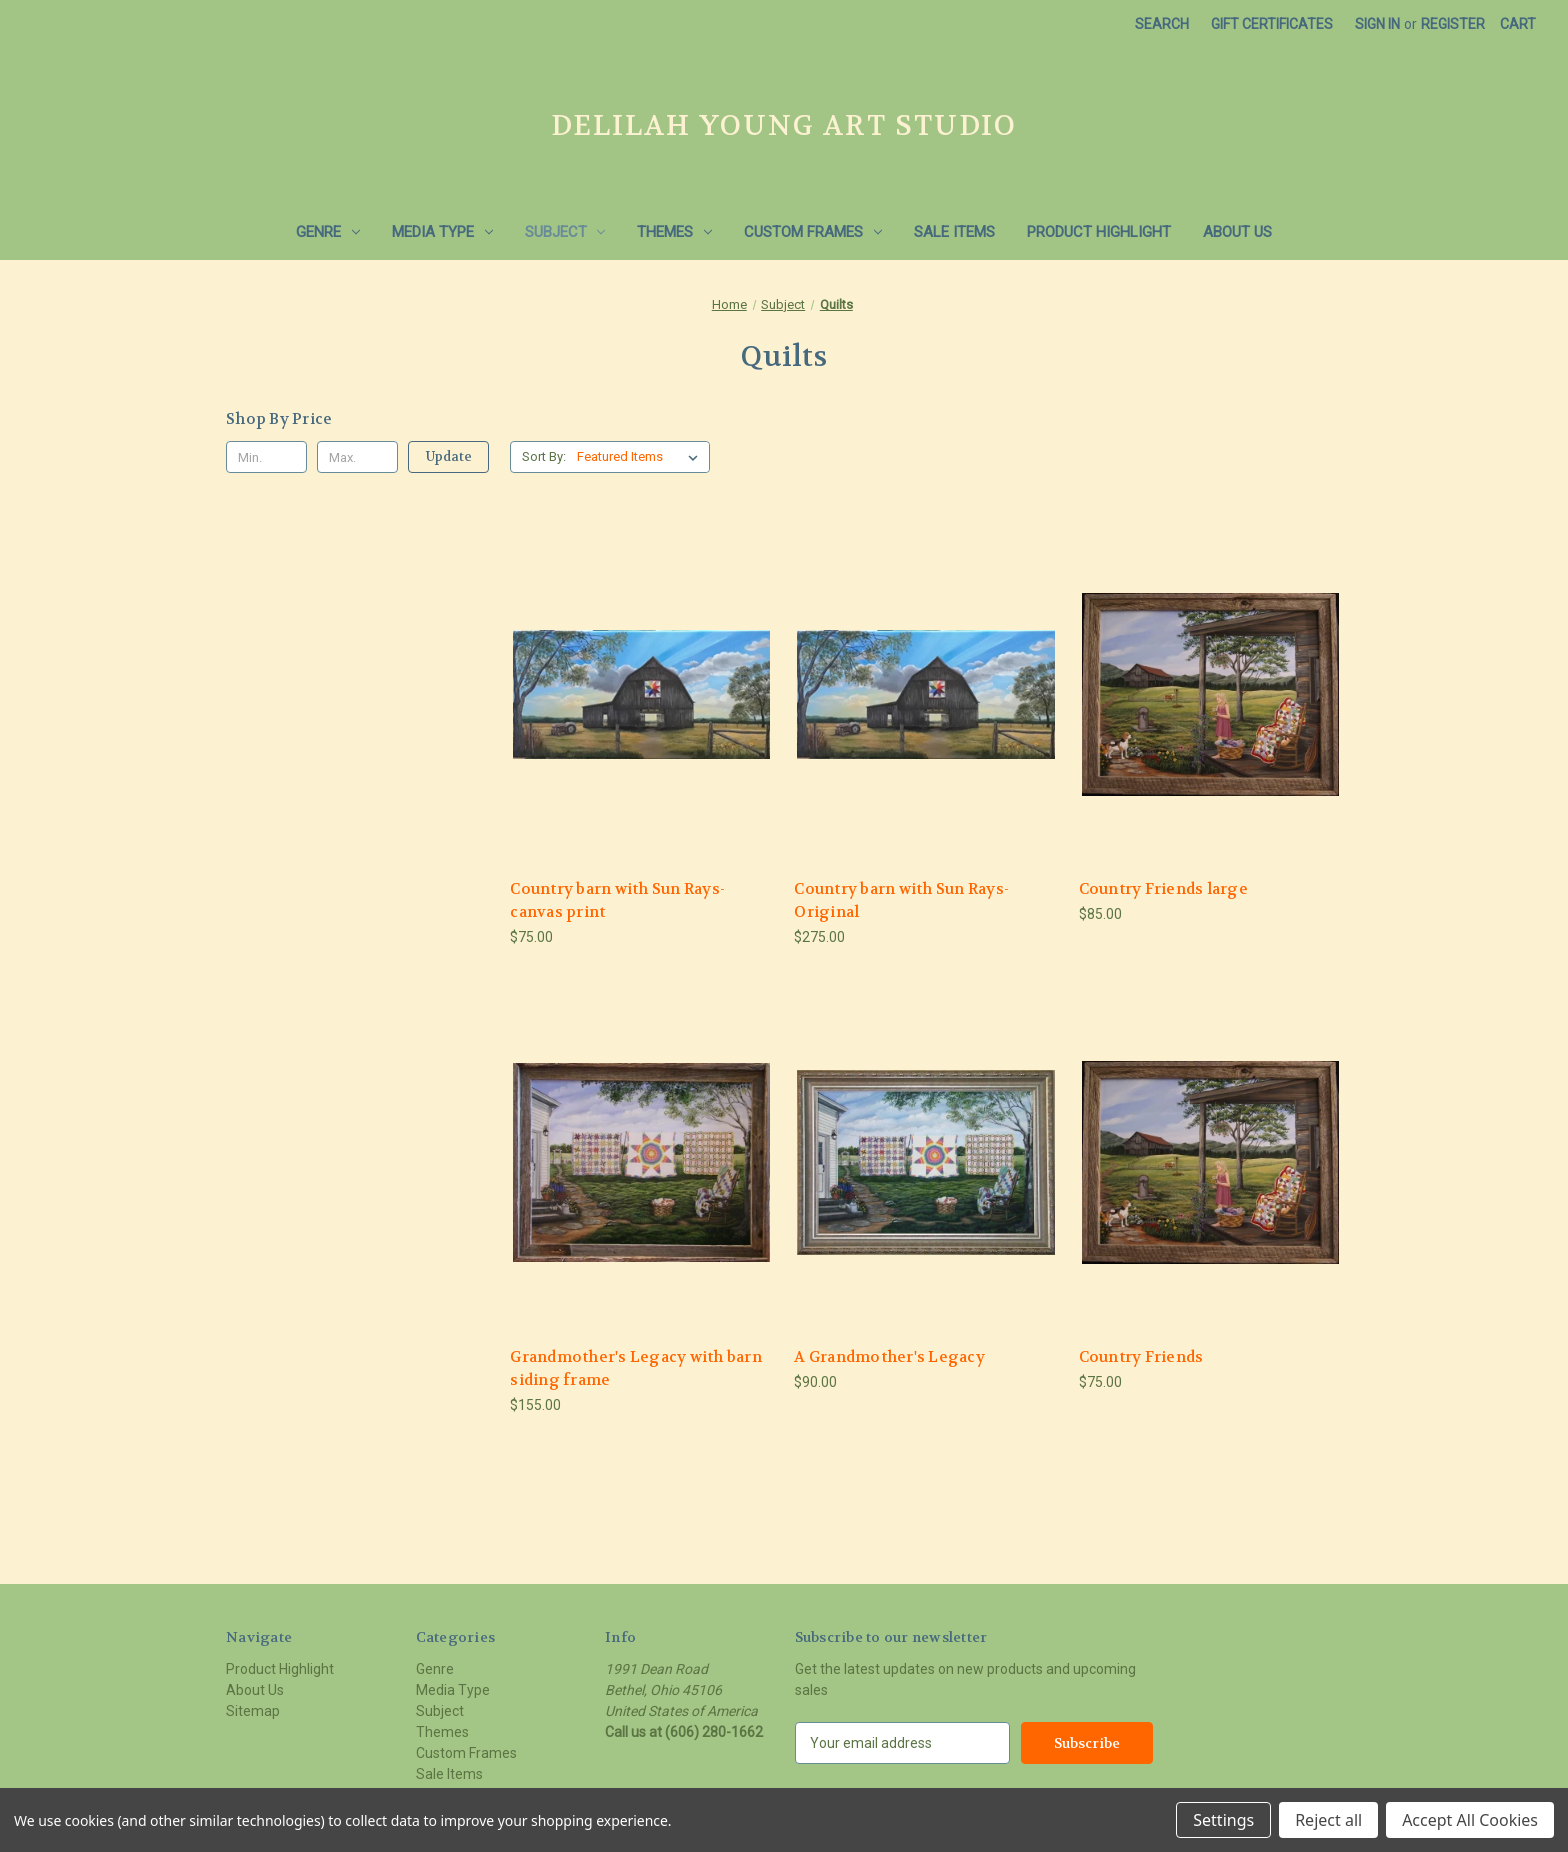 The image size is (1568, 1852). What do you see at coordinates (1162, 24) in the screenshot?
I see `Search` at bounding box center [1162, 24].